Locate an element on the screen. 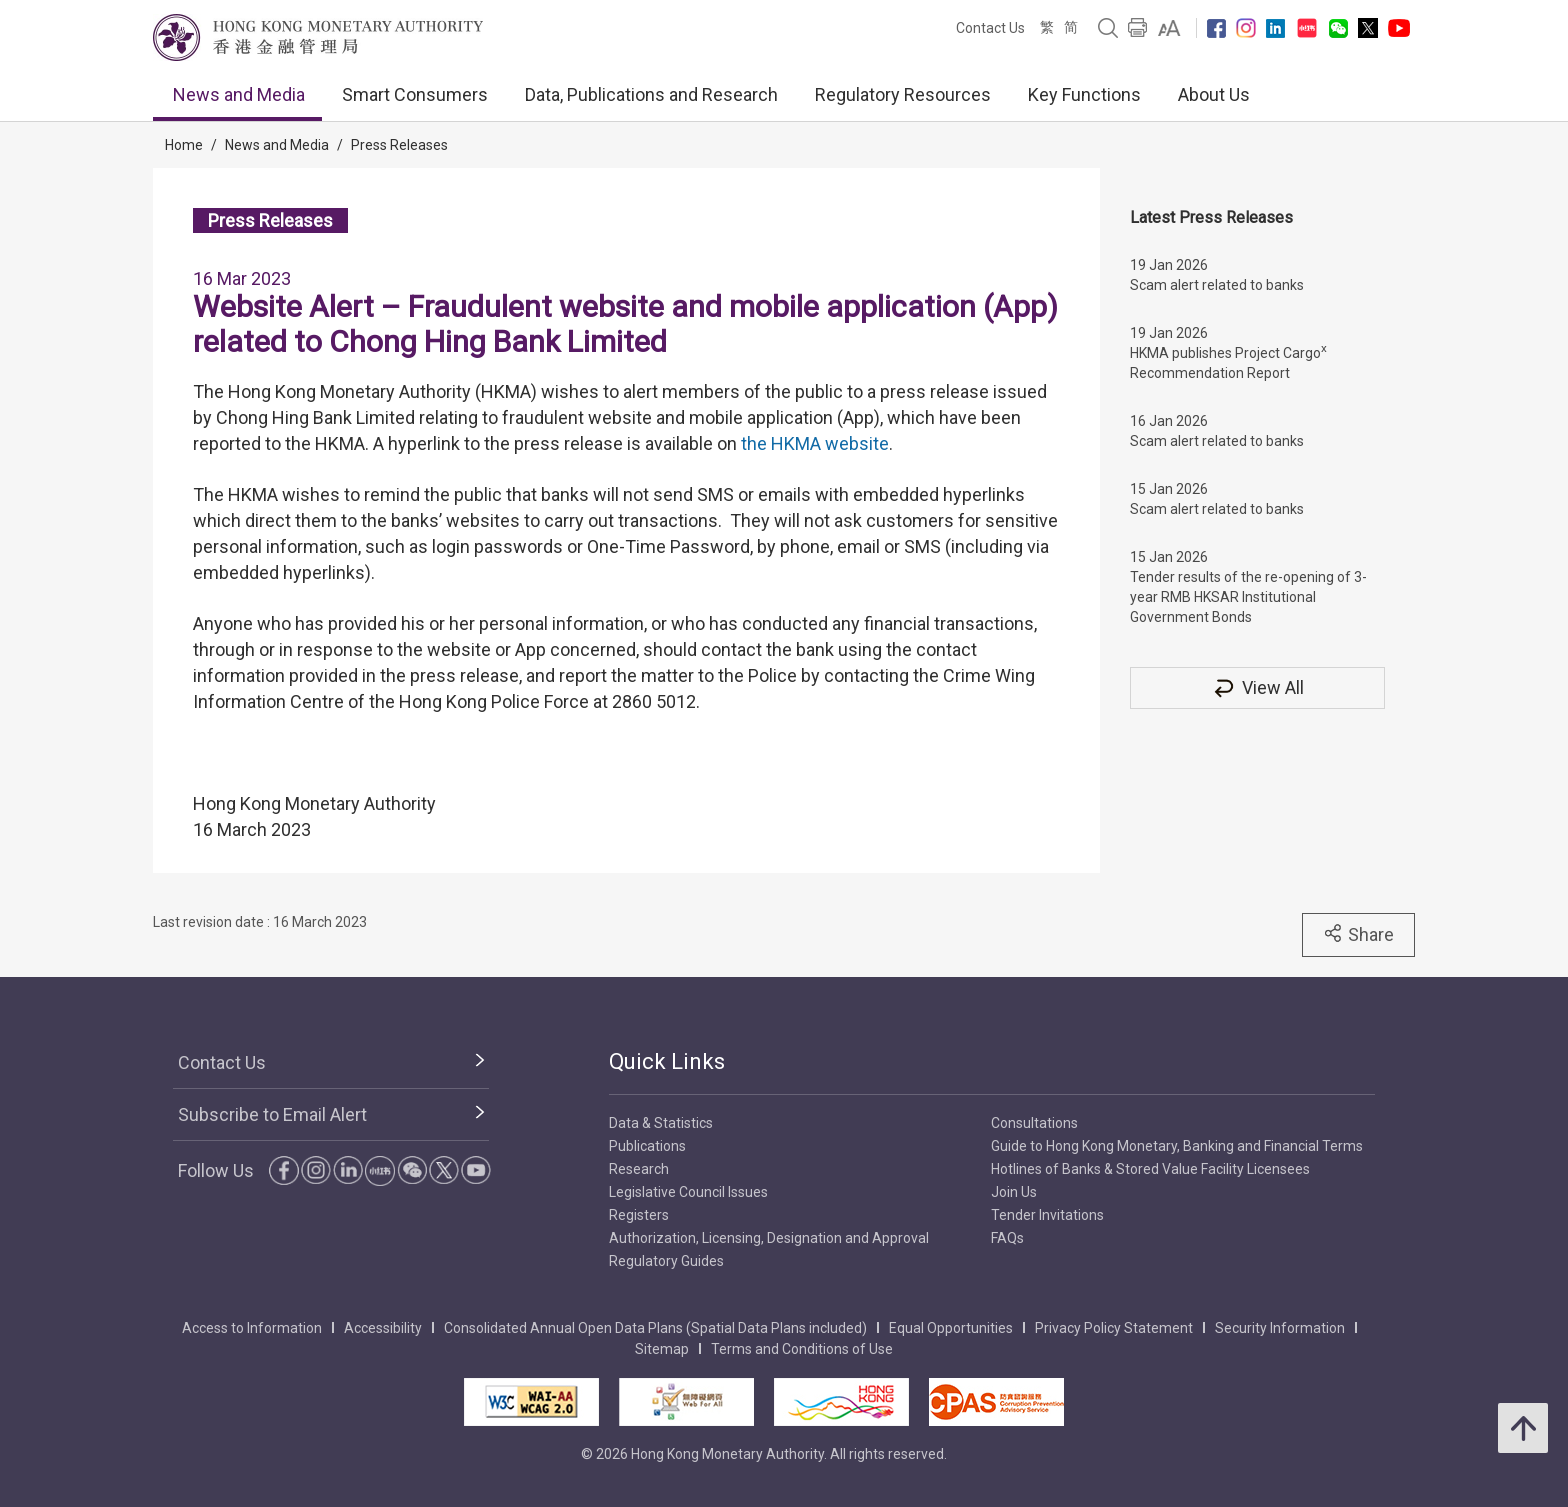 This screenshot has width=1568, height=1507. Legislative Council Issues is located at coordinates (688, 1192).